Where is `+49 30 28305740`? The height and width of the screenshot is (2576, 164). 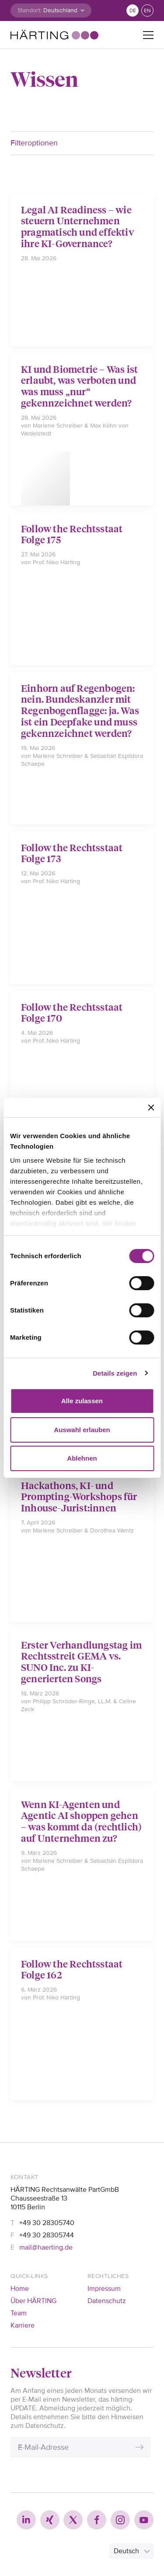 +49 30 28305740 is located at coordinates (46, 2223).